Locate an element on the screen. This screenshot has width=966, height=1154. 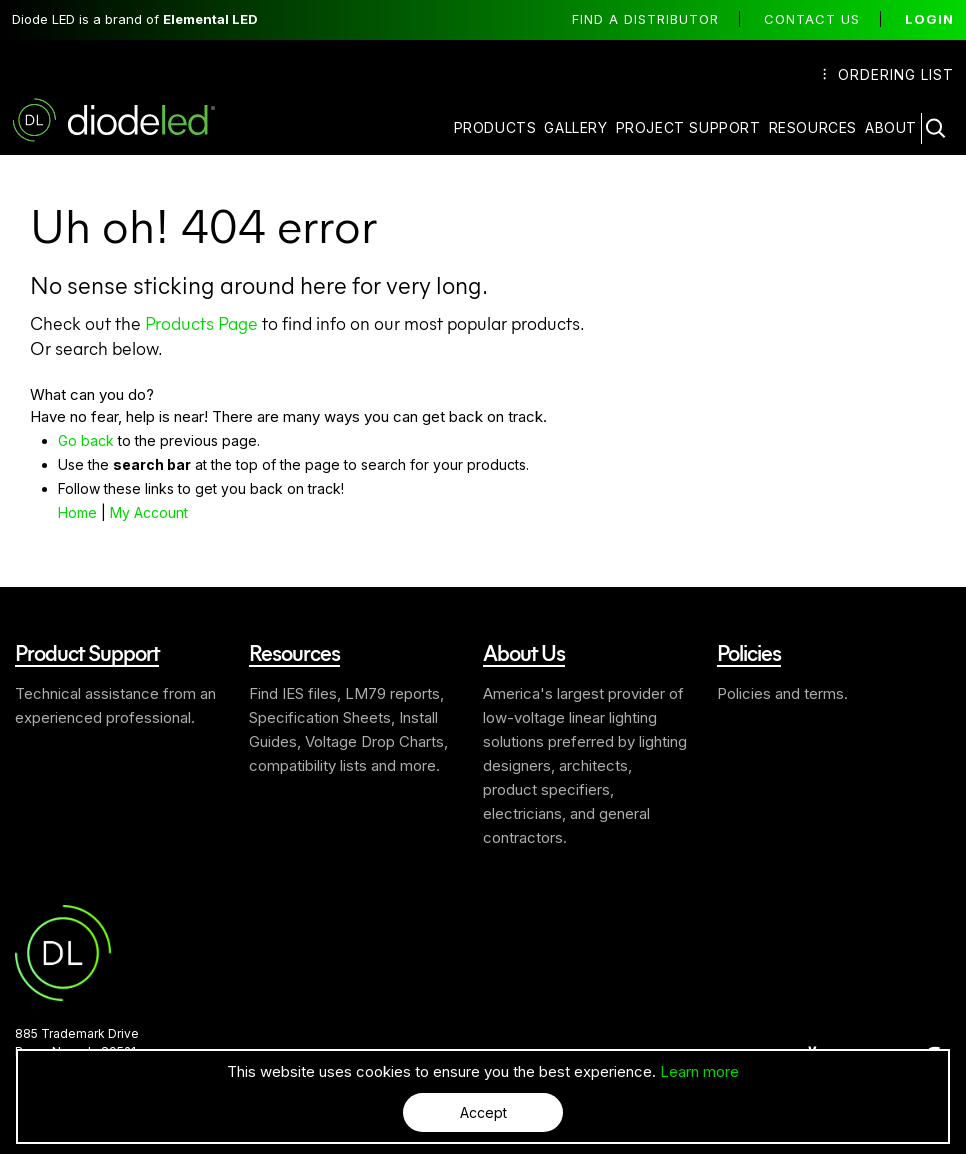
Product Support is located at coordinates (87, 652).